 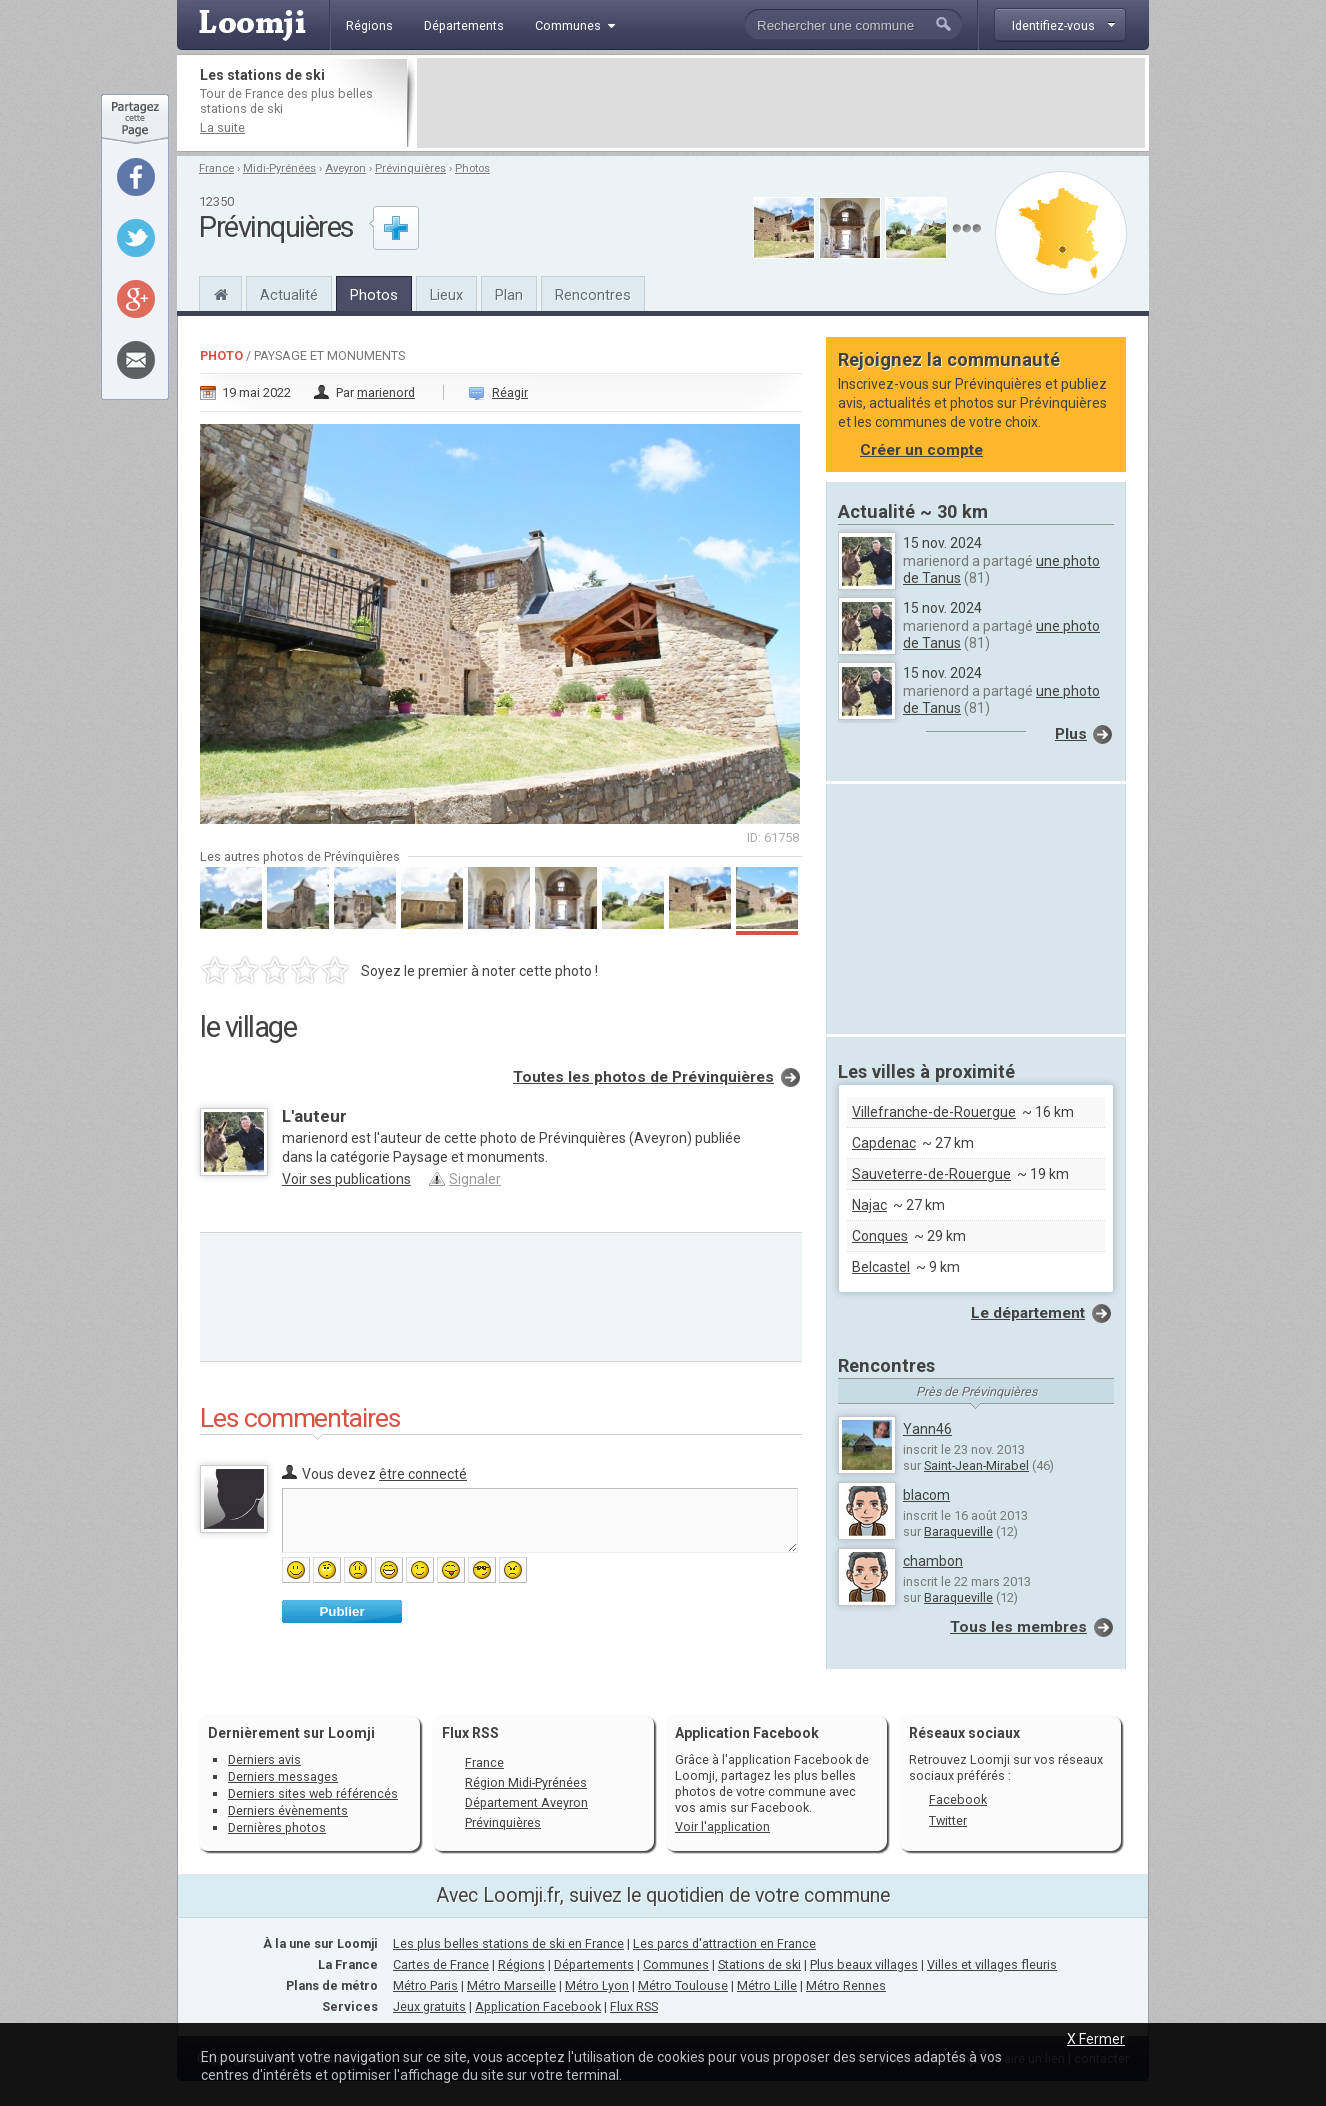 What do you see at coordinates (386, 392) in the screenshot?
I see `marienord` at bounding box center [386, 392].